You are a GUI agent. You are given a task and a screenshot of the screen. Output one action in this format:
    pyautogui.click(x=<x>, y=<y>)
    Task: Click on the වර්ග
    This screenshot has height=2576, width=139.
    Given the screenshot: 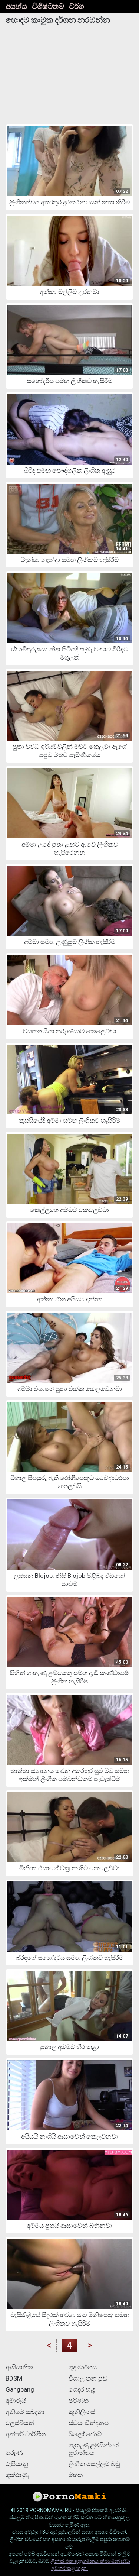 What is the action you would take?
    pyautogui.click(x=76, y=6)
    